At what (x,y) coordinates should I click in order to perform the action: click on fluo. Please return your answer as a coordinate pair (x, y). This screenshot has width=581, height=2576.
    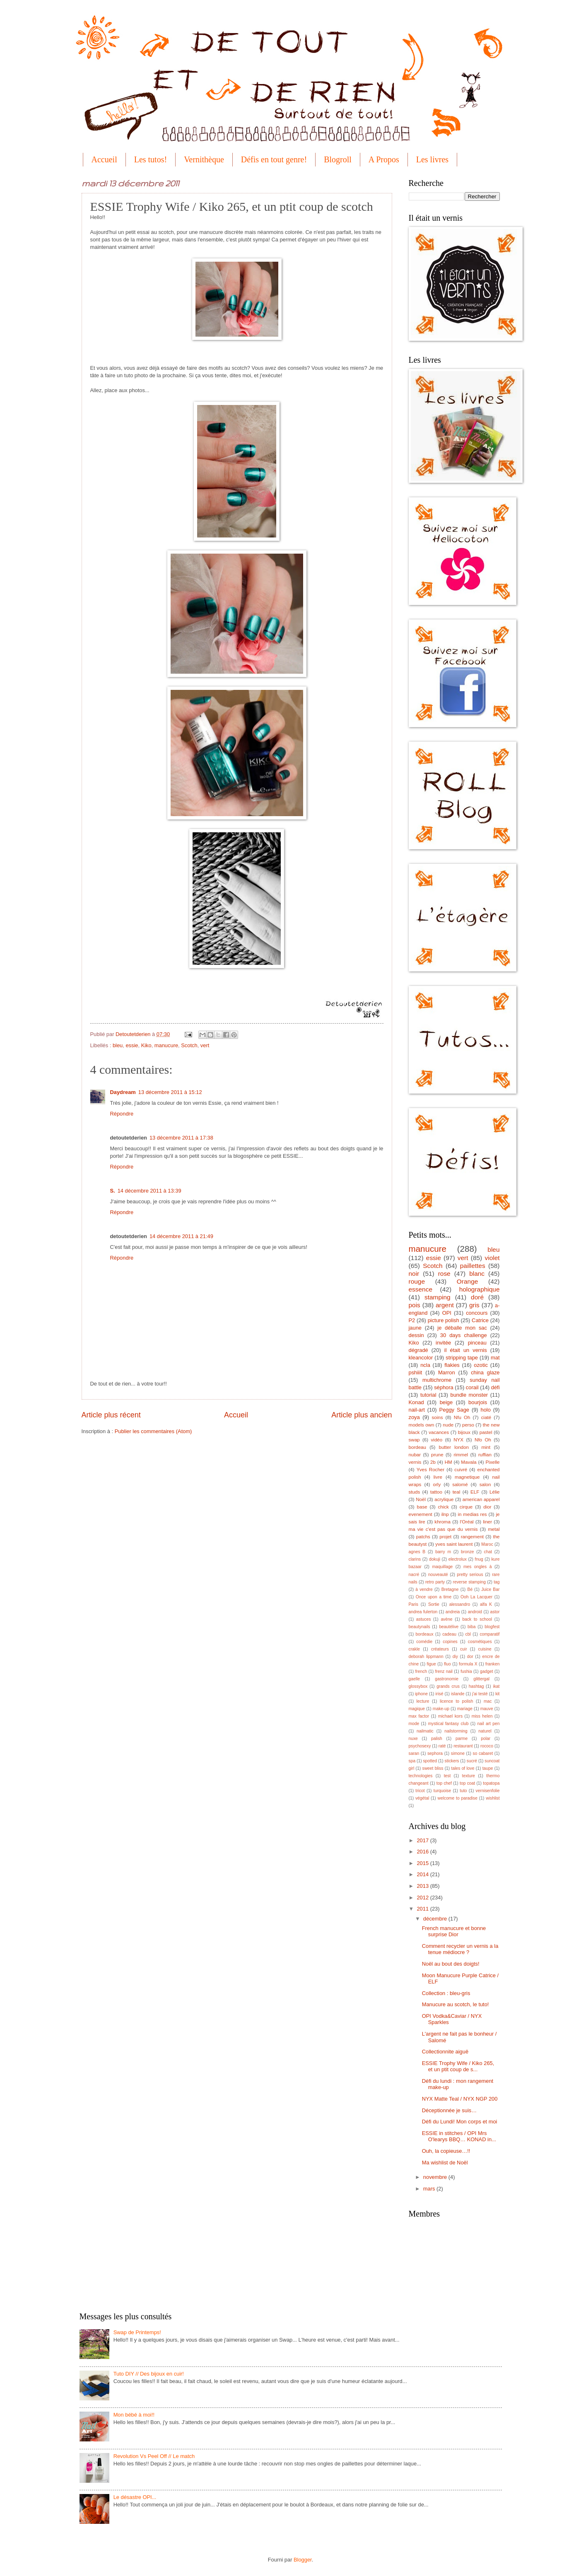
    Looking at the image, I should click on (447, 1664).